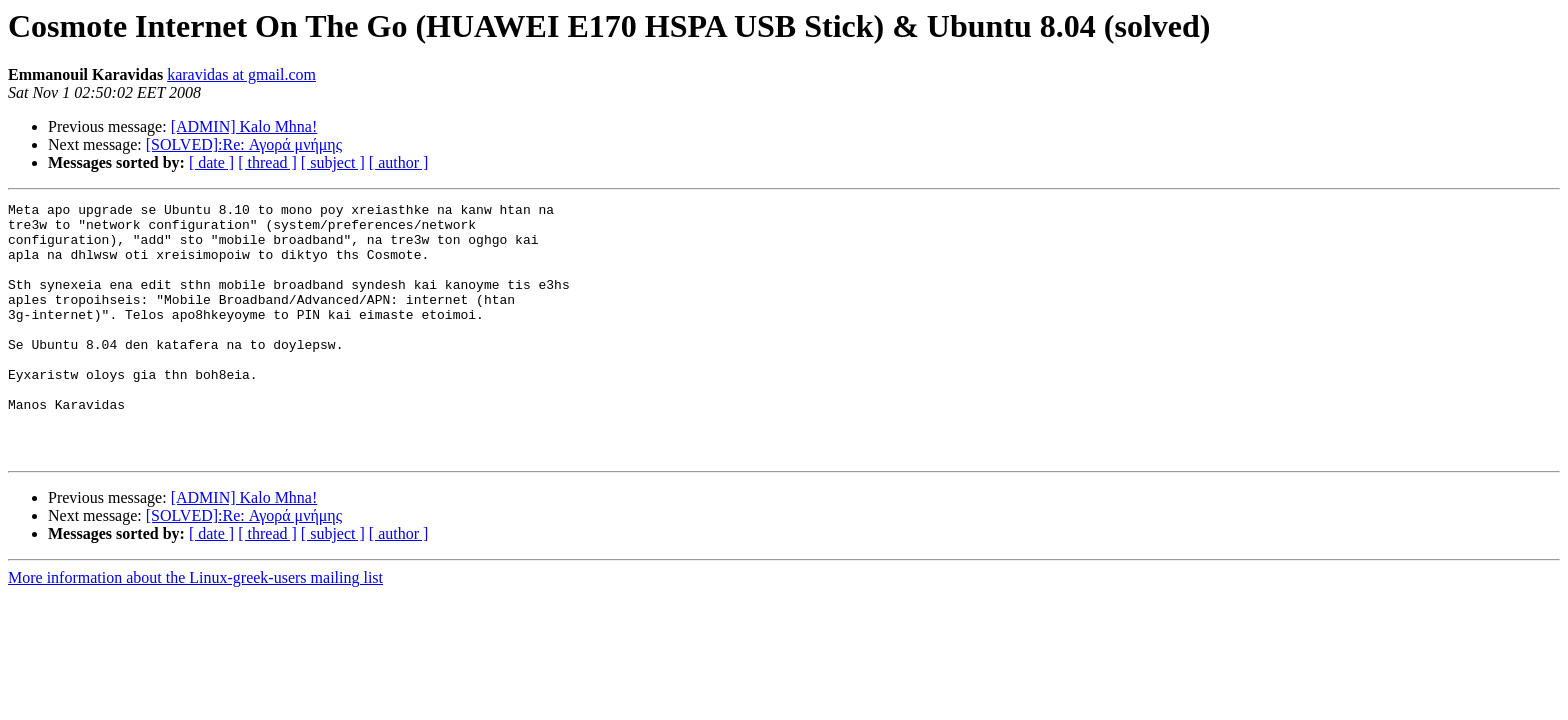  What do you see at coordinates (195, 628) in the screenshot?
I see `More information about the Linux-greek-users mailing list` at bounding box center [195, 628].